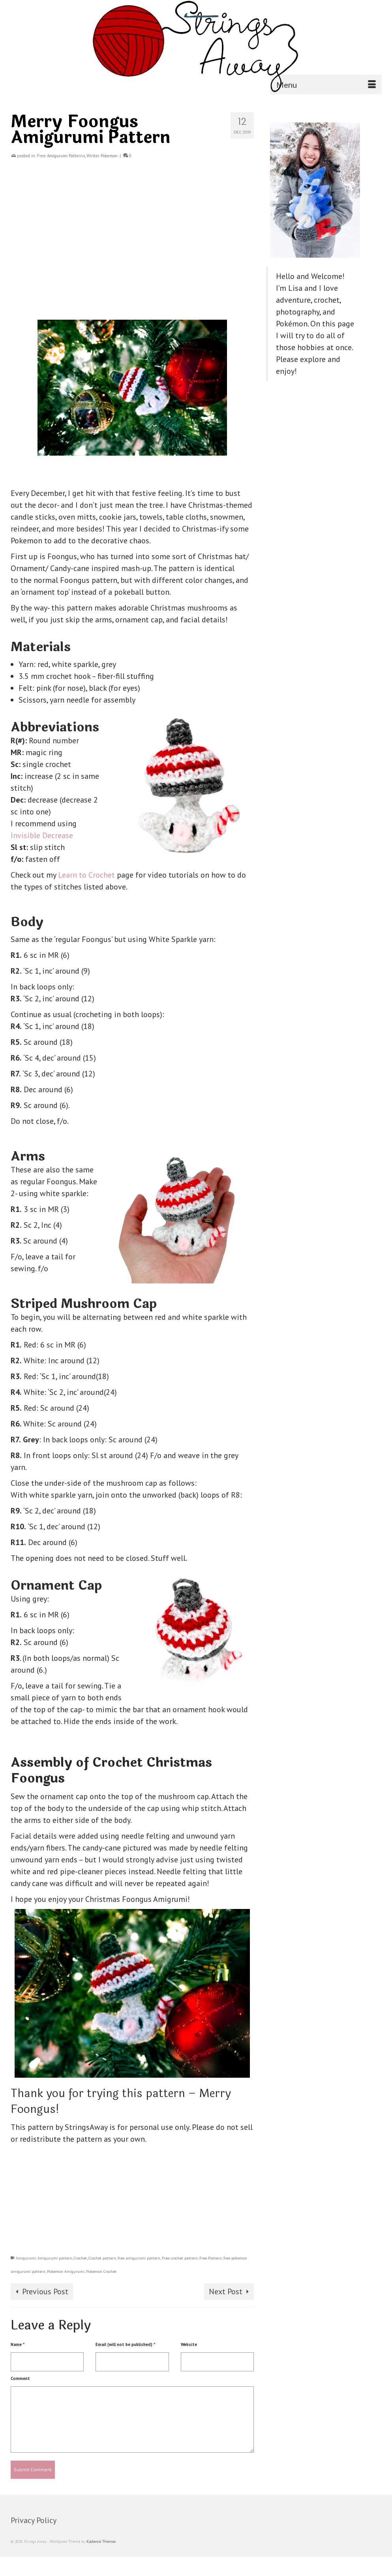 The image size is (392, 2576). What do you see at coordinates (65, 2271) in the screenshot?
I see `Pokemon Amigurumi` at bounding box center [65, 2271].